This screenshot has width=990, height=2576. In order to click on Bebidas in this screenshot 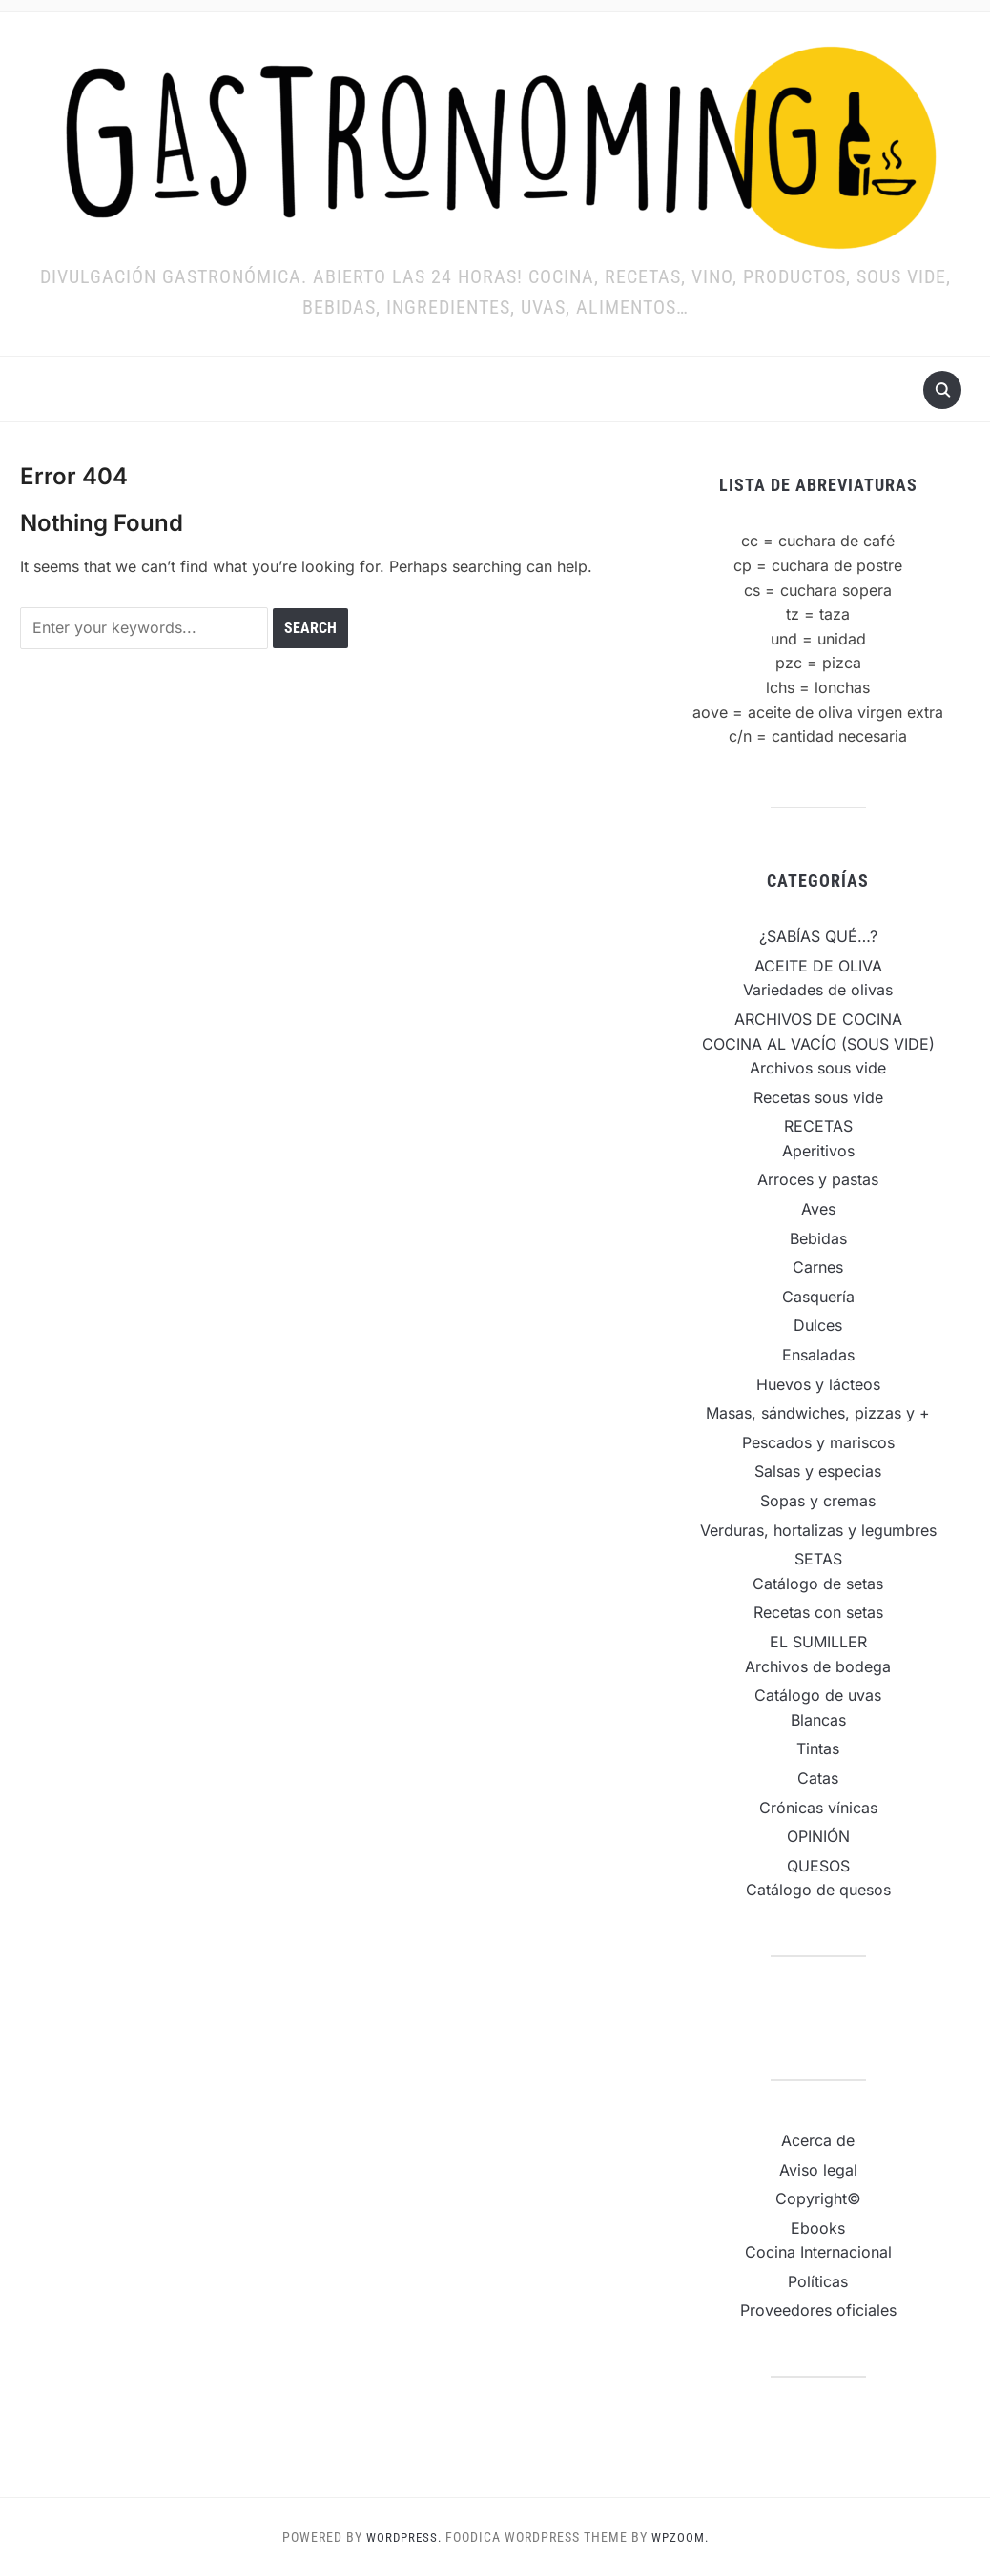, I will do `click(818, 1238)`.